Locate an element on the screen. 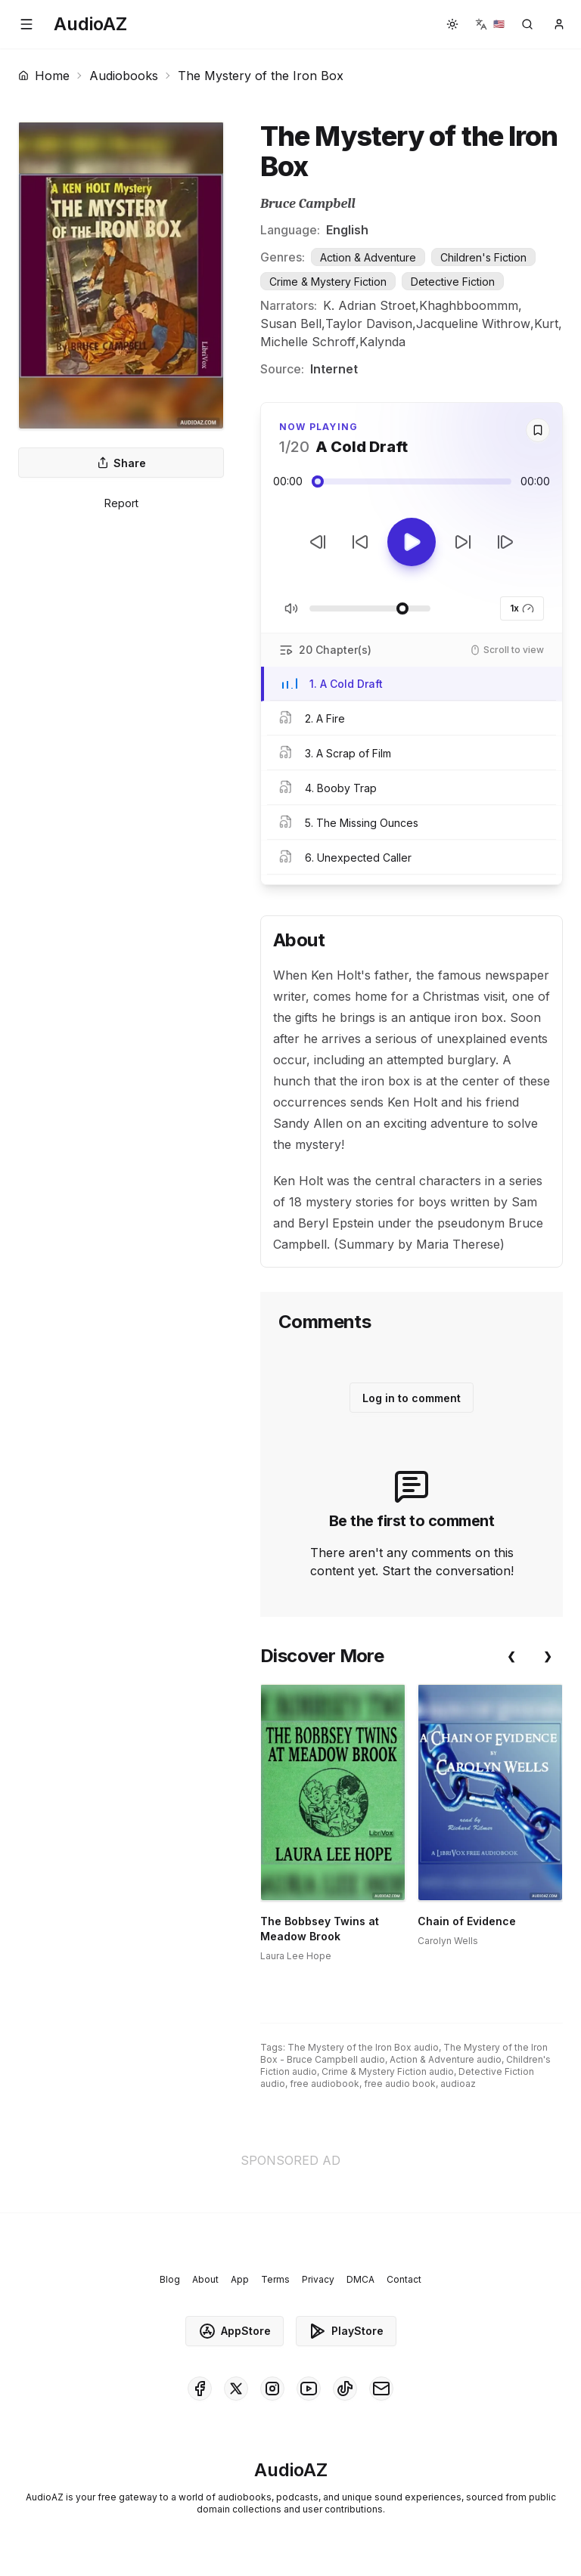 Image resolution: width=581 pixels, height=2576 pixels. [AudioAZ on X (Twitter)] is located at coordinates (236, 2388).